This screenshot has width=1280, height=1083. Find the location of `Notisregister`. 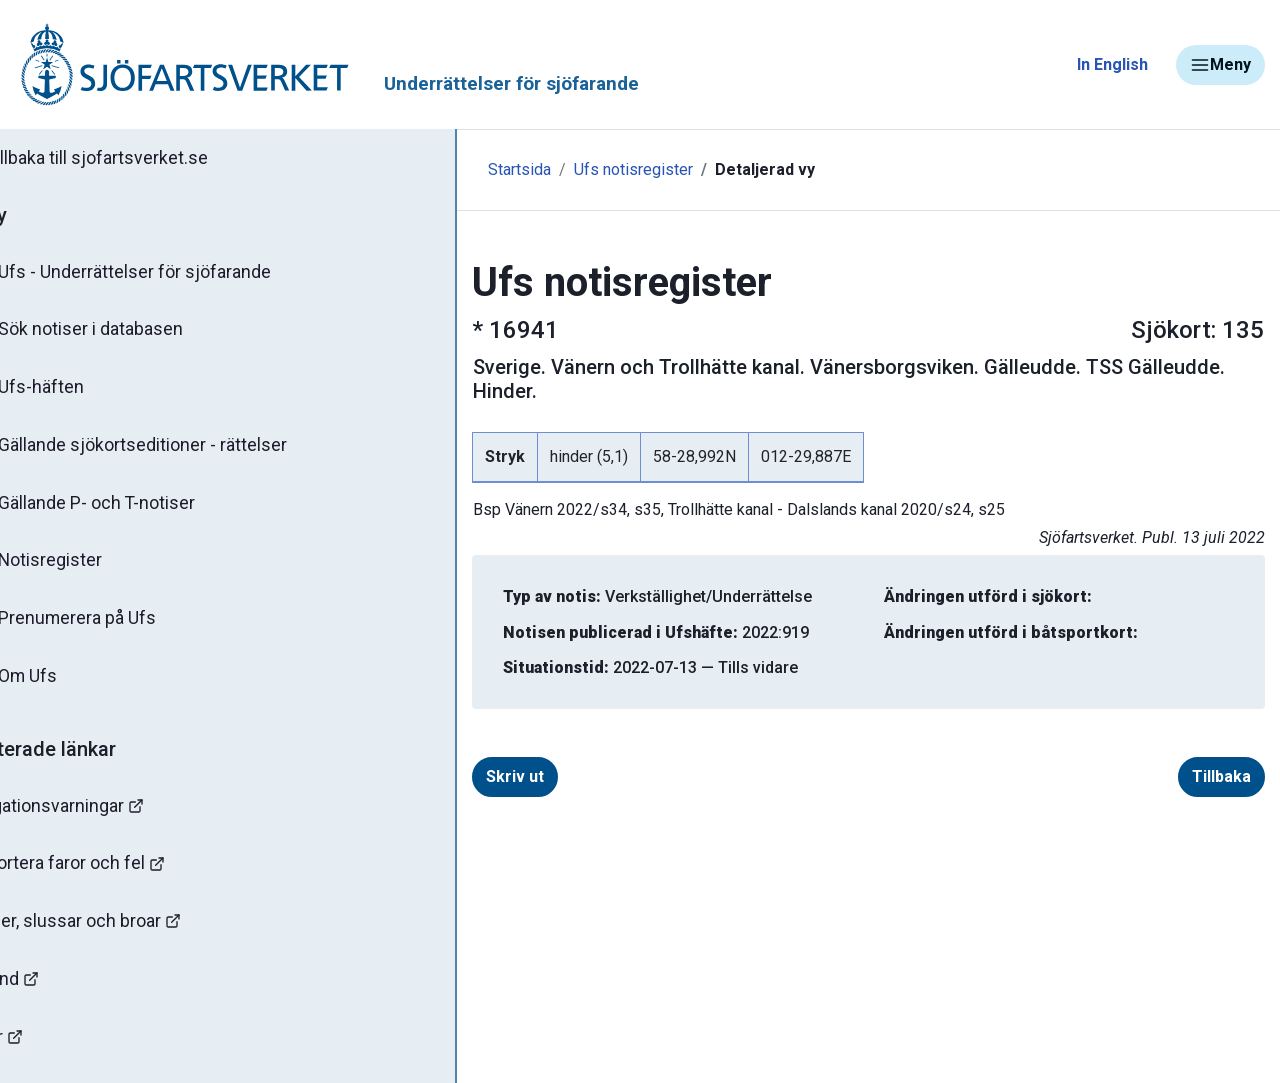

Notisregister is located at coordinates (88, 569).